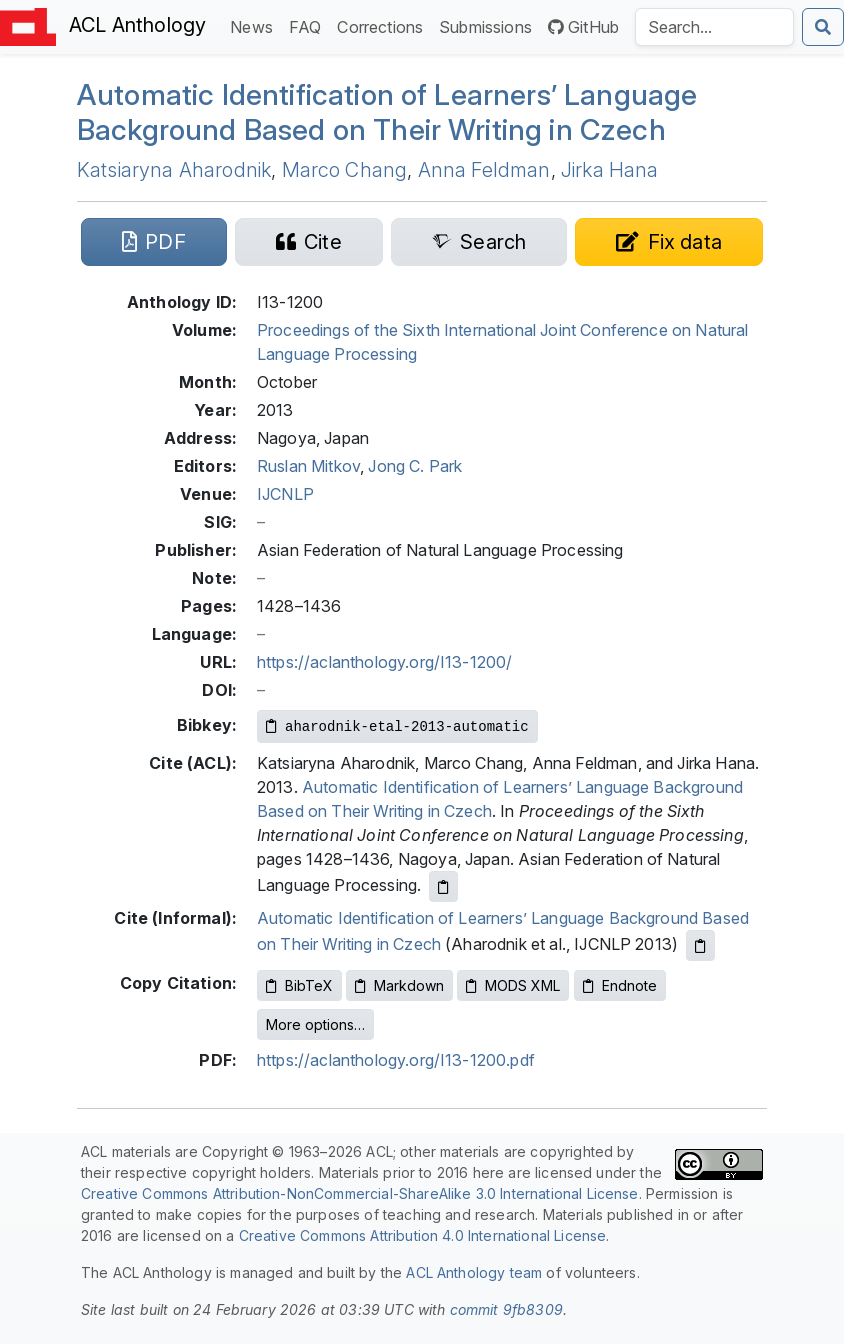  What do you see at coordinates (513, 985) in the screenshot?
I see `MODS XML [Copy MODS XML to clipboard]` at bounding box center [513, 985].